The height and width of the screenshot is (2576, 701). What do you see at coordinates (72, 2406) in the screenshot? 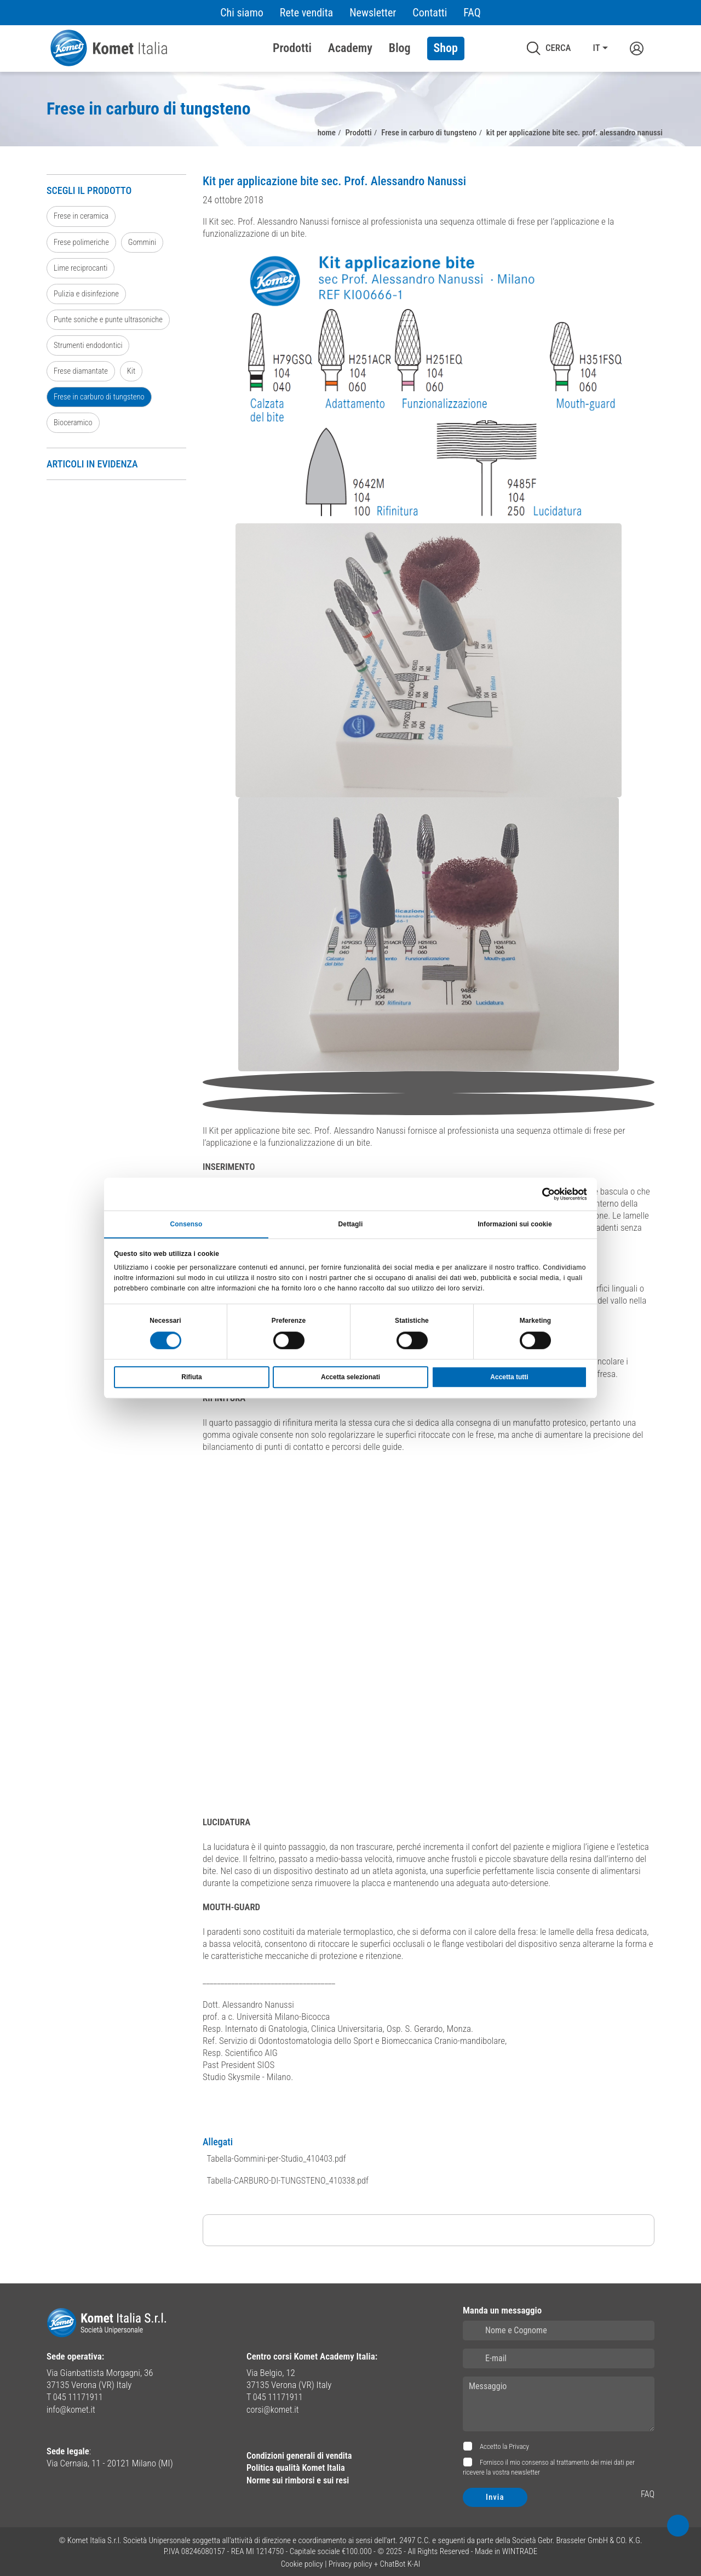
I see `info@komet.it` at bounding box center [72, 2406].